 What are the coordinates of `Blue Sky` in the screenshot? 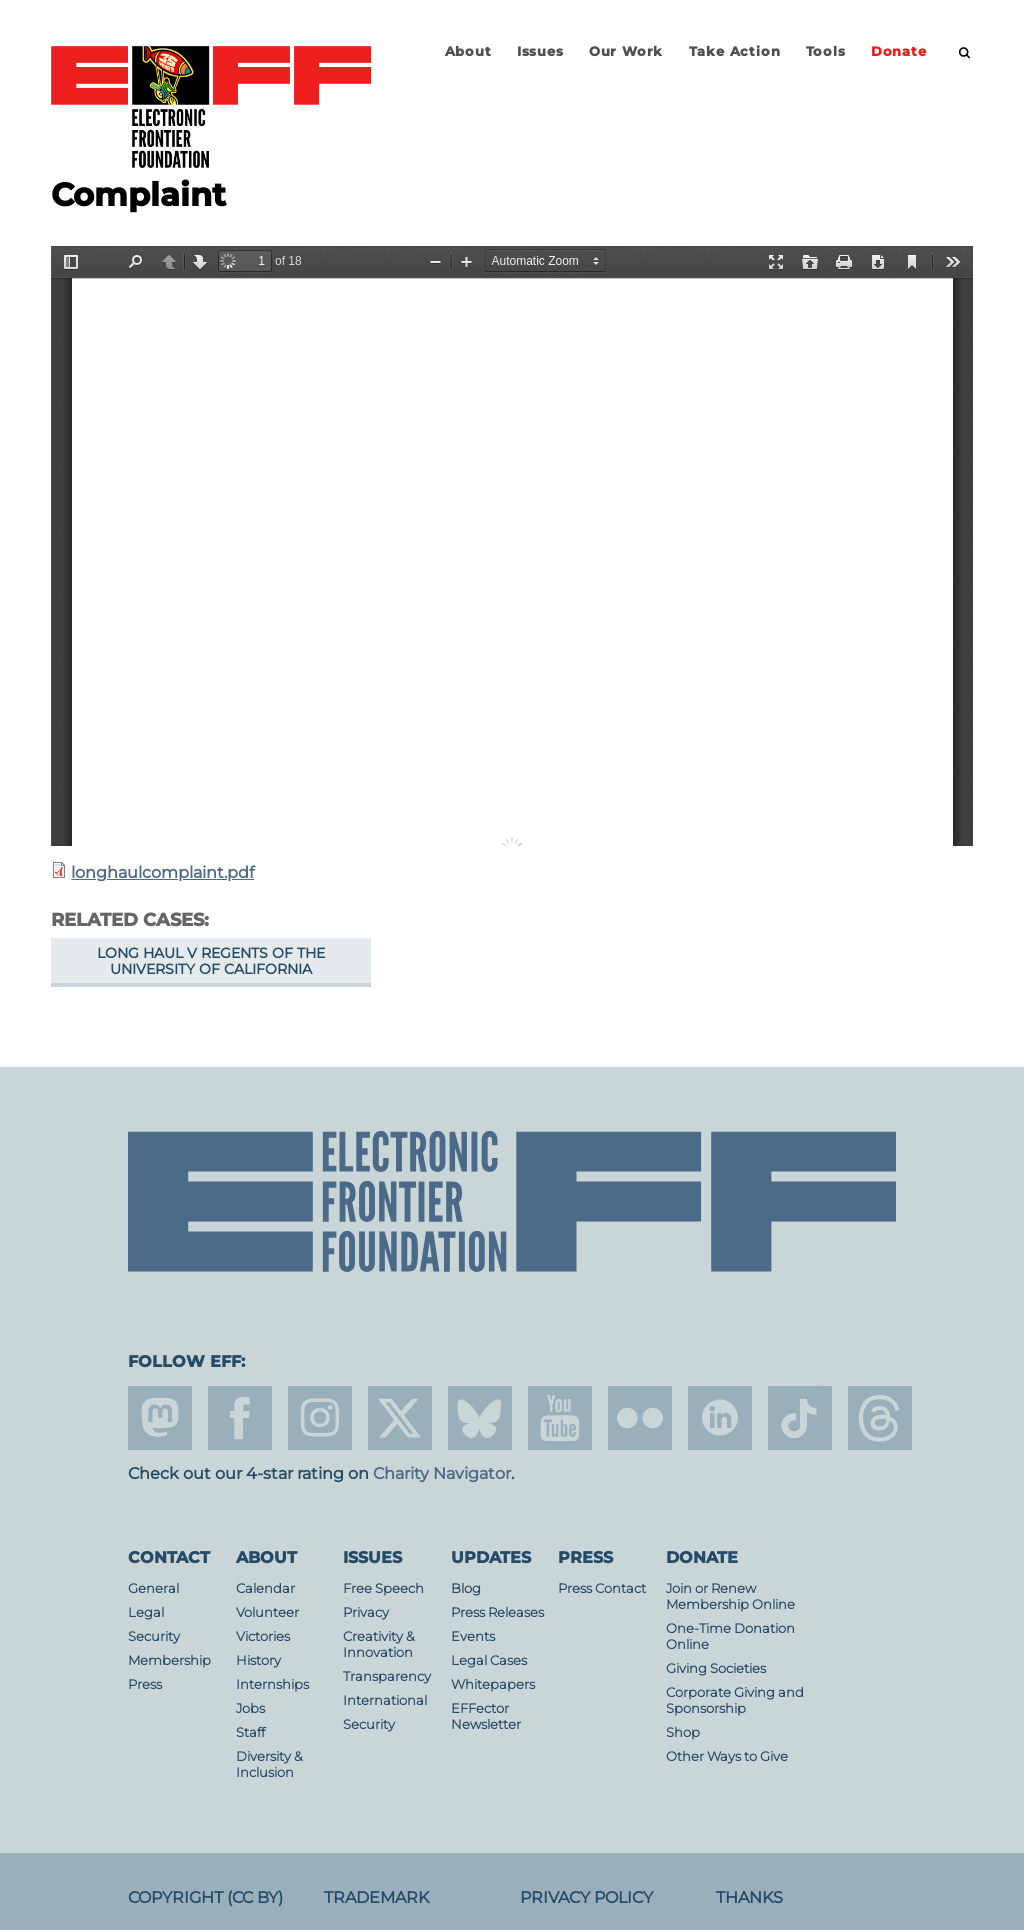 It's located at (480, 1418).